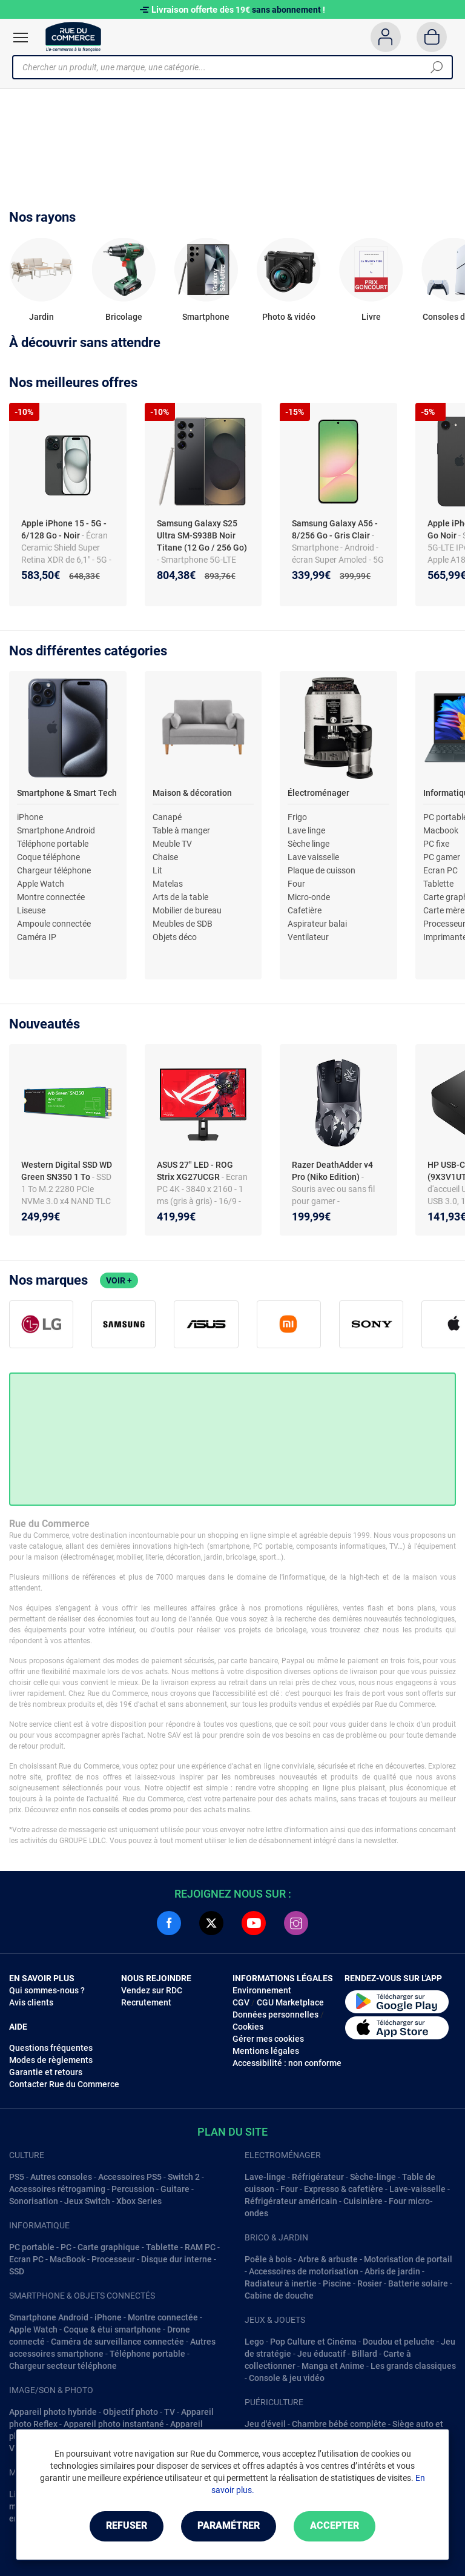 The width and height of the screenshot is (465, 2576). What do you see at coordinates (440, 830) in the screenshot?
I see `Macbook` at bounding box center [440, 830].